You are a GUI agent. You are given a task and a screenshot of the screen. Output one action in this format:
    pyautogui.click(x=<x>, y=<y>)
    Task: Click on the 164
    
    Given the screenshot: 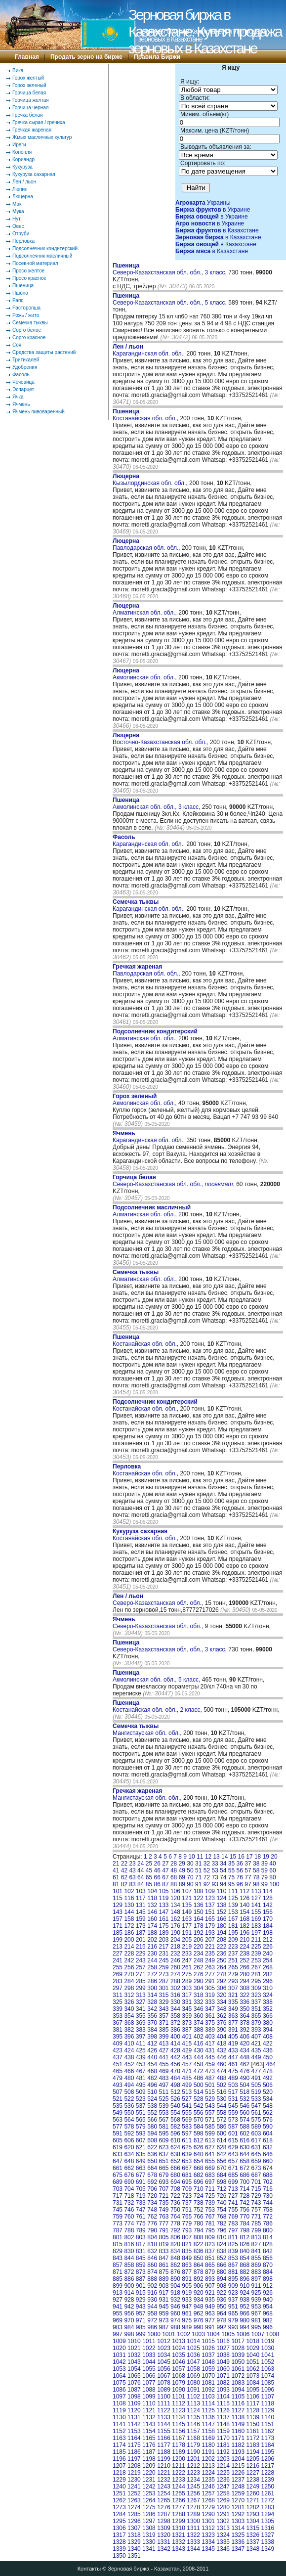 What is the action you would take?
    pyautogui.click(x=199, y=1918)
    